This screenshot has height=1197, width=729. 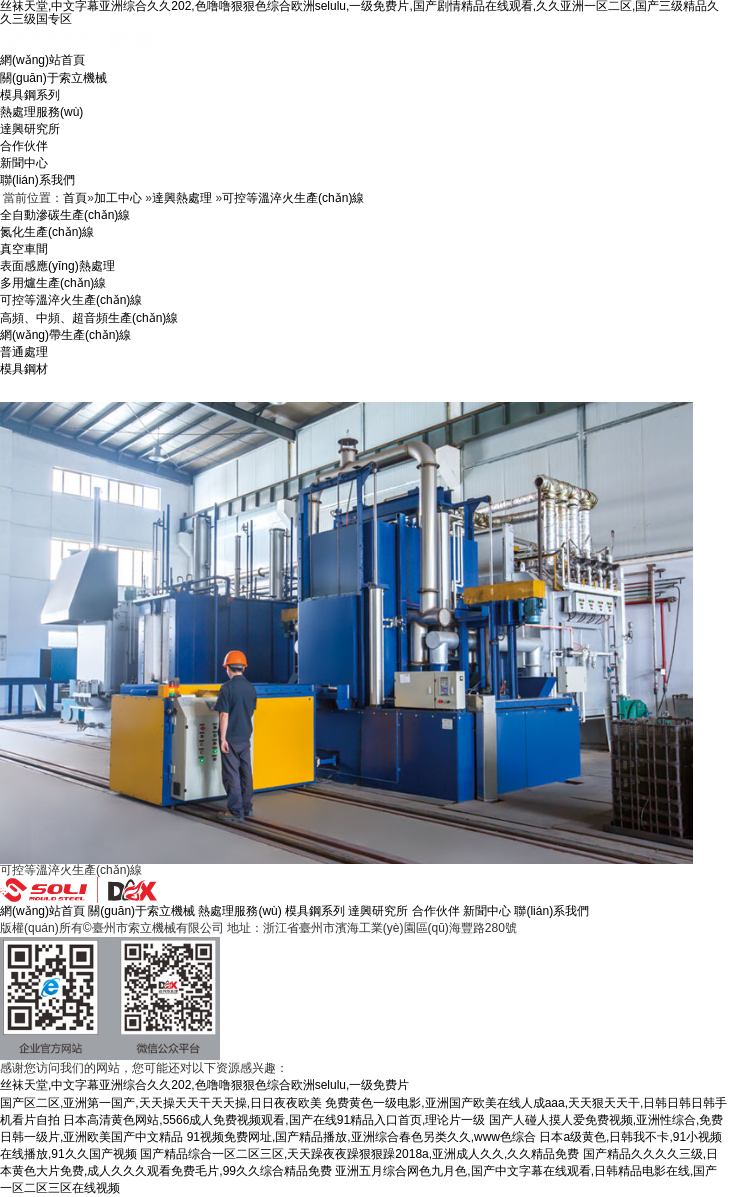 What do you see at coordinates (89, 318) in the screenshot?
I see `高頻、中頻、超音頻生產(chǎn)線` at bounding box center [89, 318].